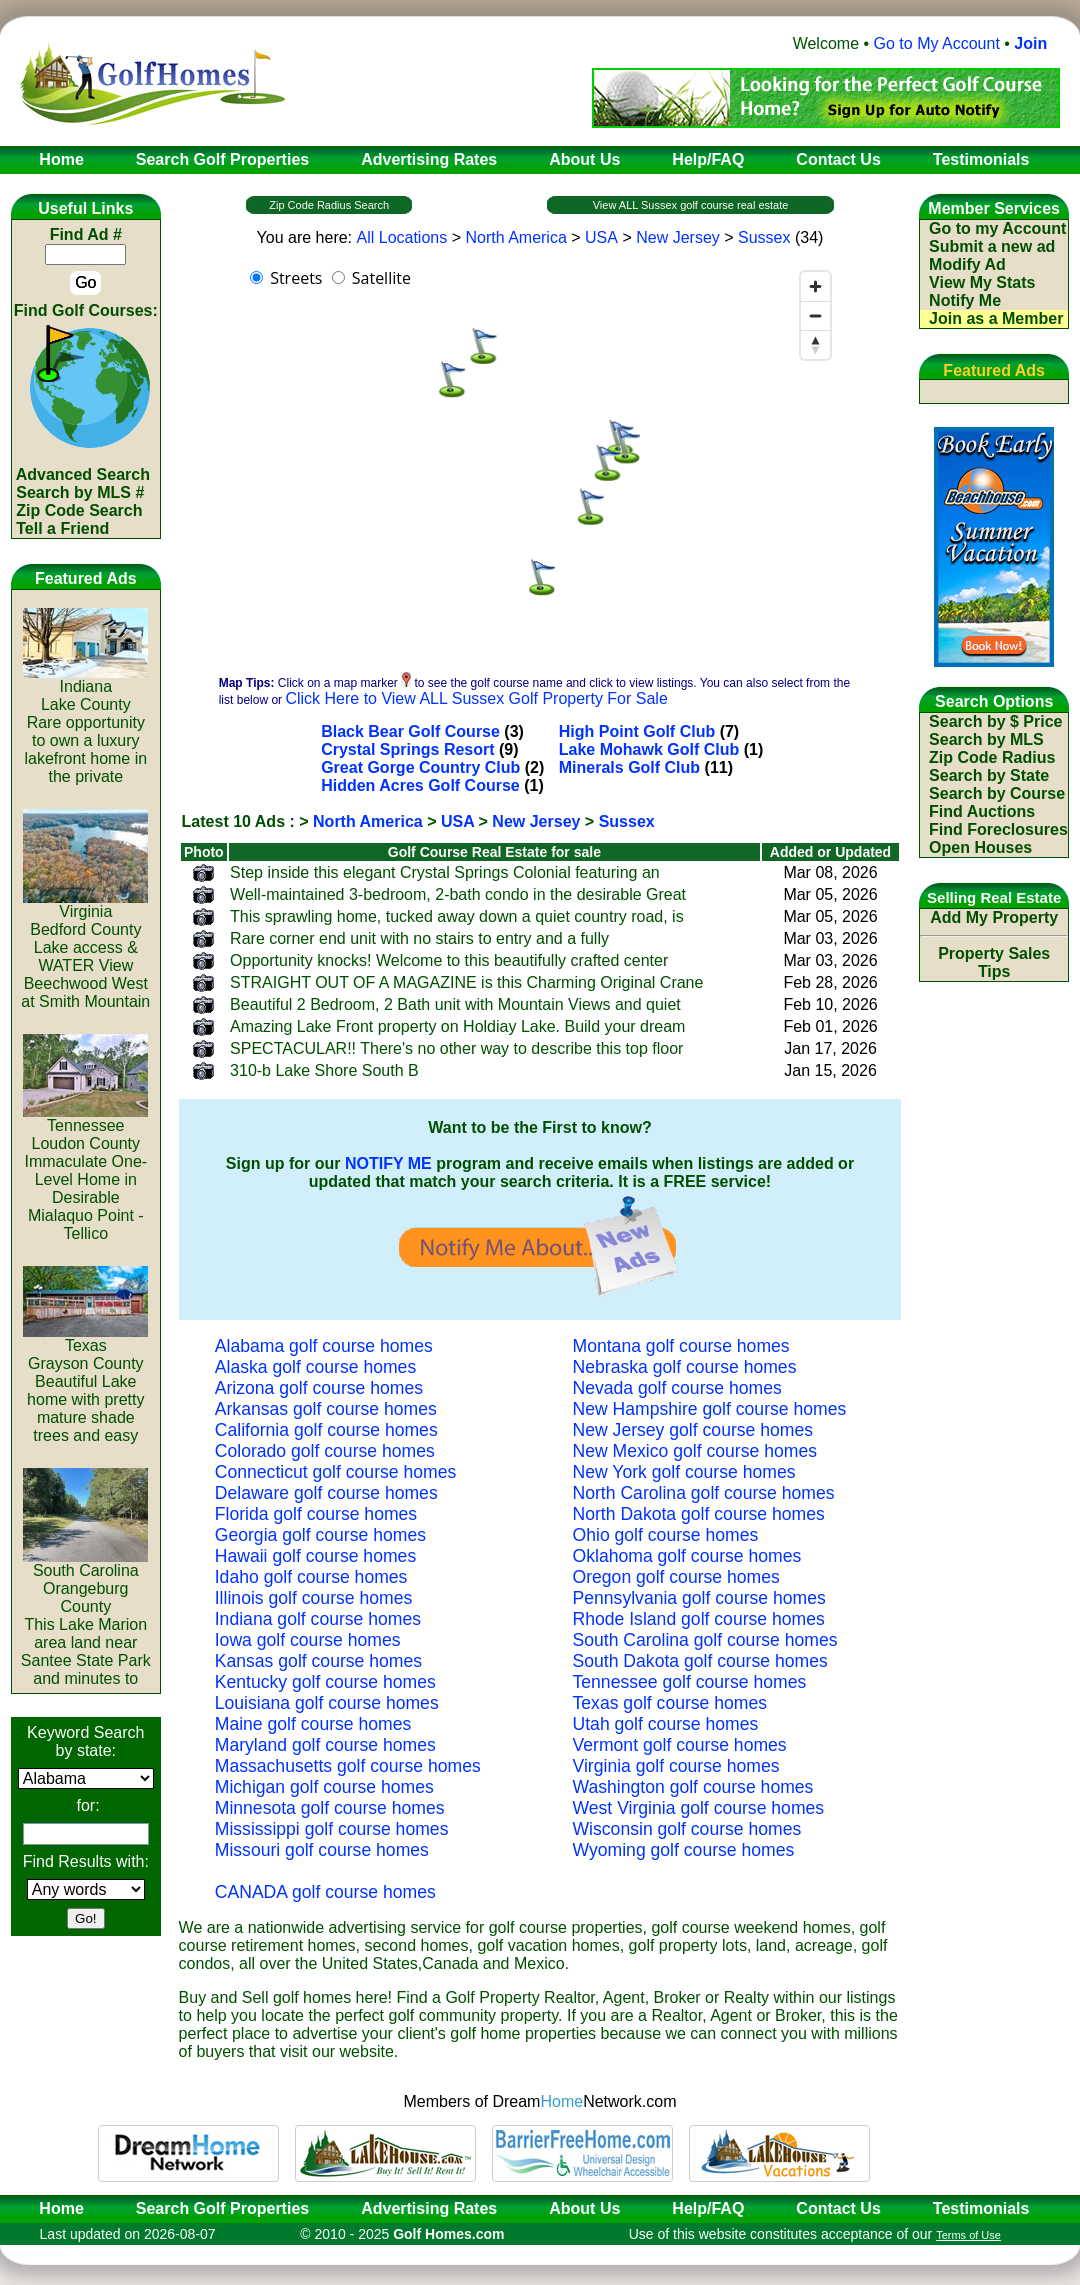  Describe the element at coordinates (989, 775) in the screenshot. I see `Search by State` at that location.